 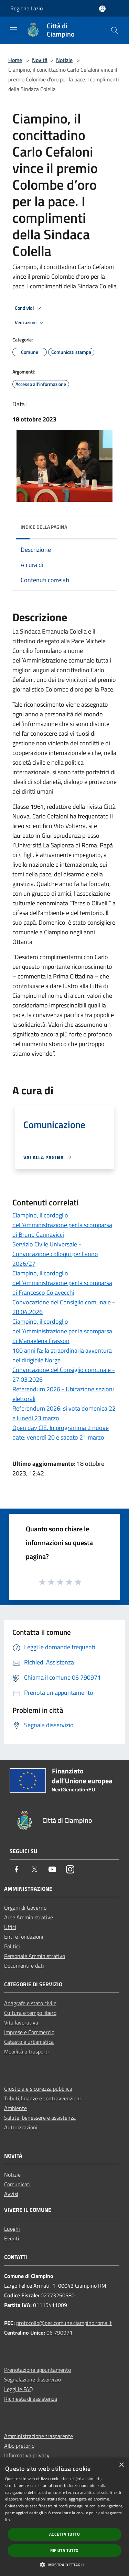 What do you see at coordinates (30, 2013) in the screenshot?
I see `Cultura e tempo libero` at bounding box center [30, 2013].